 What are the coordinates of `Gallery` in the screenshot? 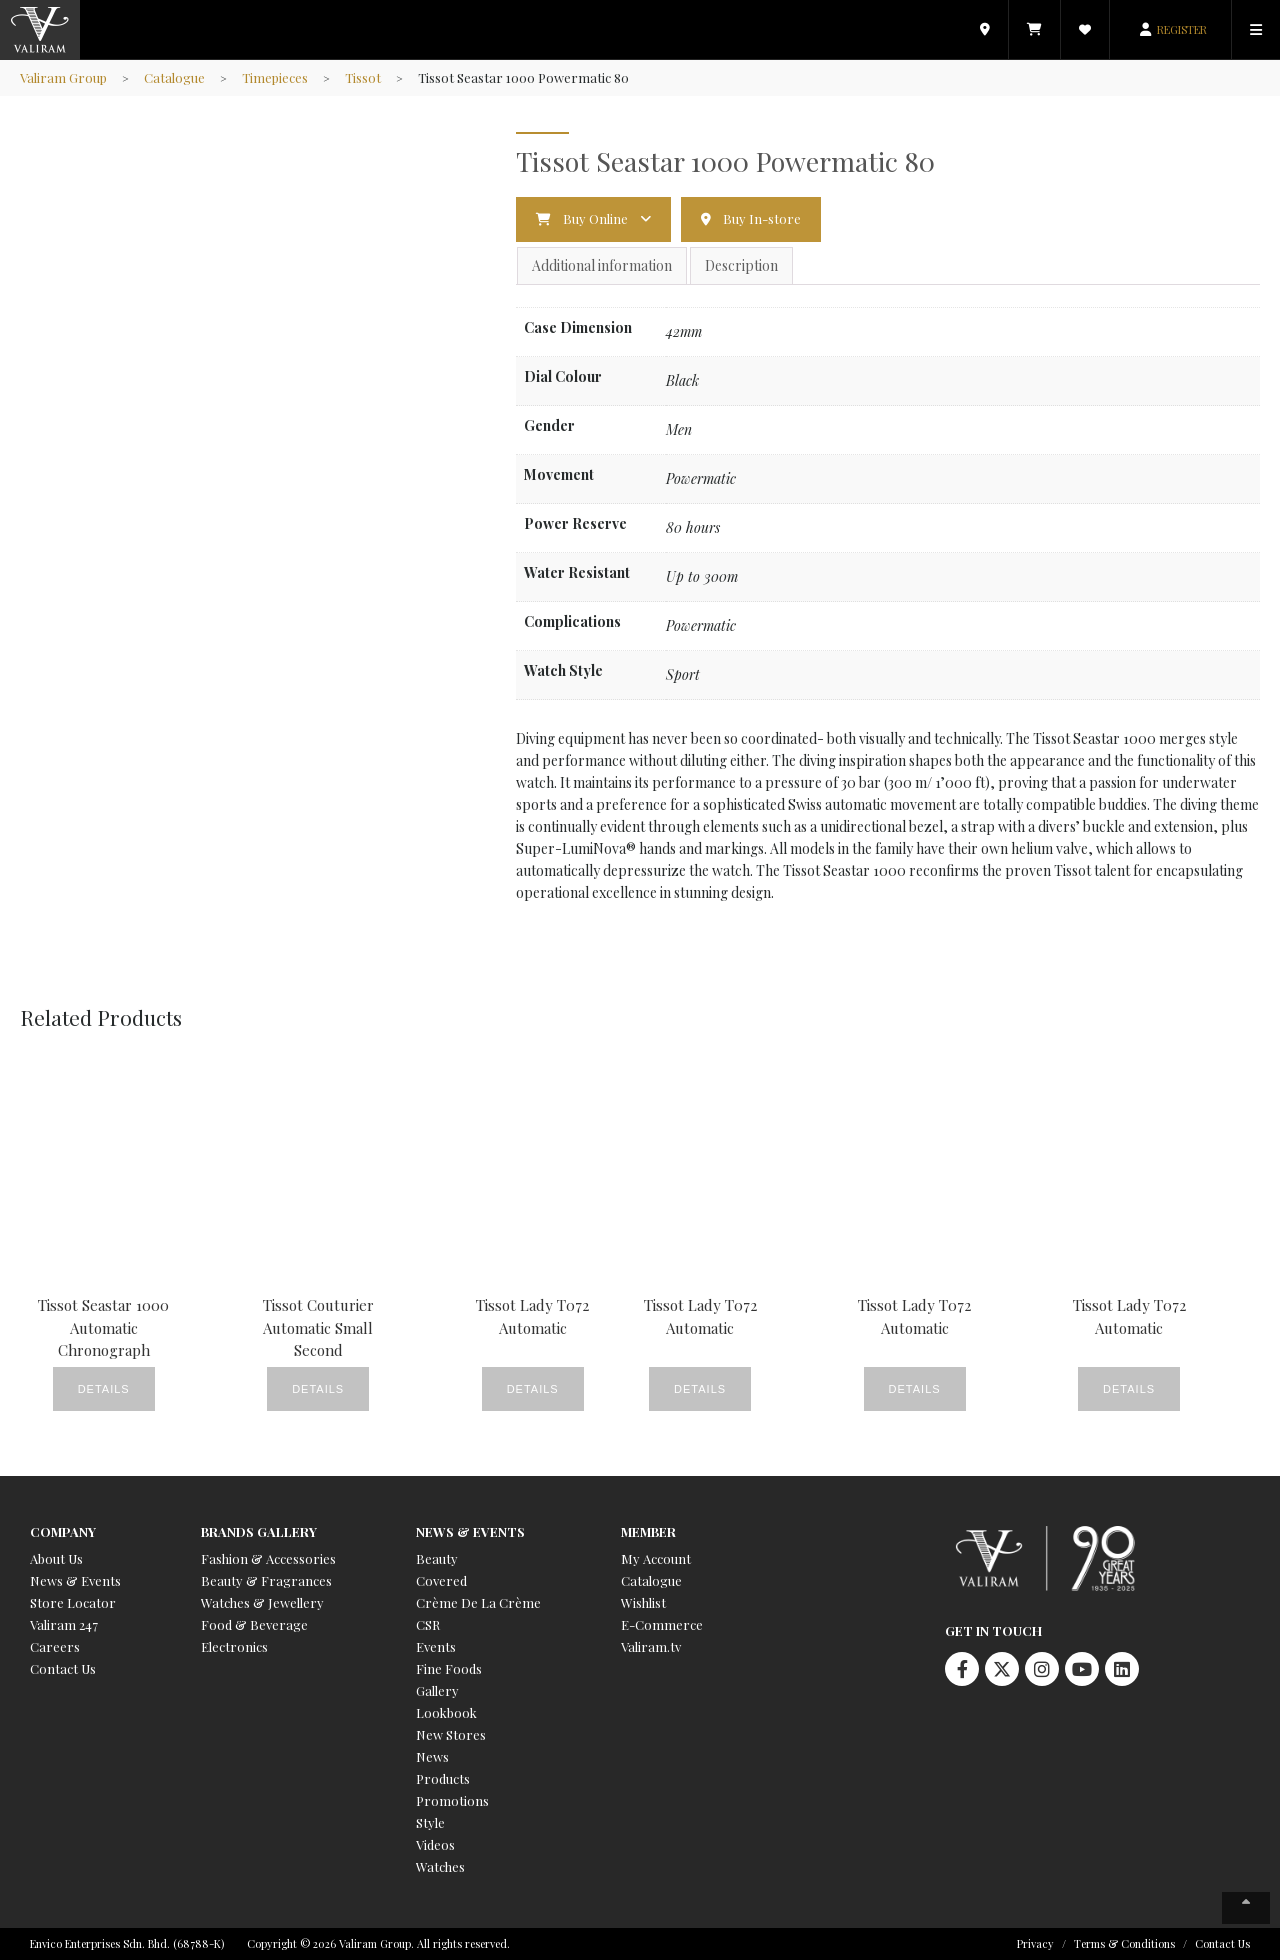 It's located at (437, 1690).